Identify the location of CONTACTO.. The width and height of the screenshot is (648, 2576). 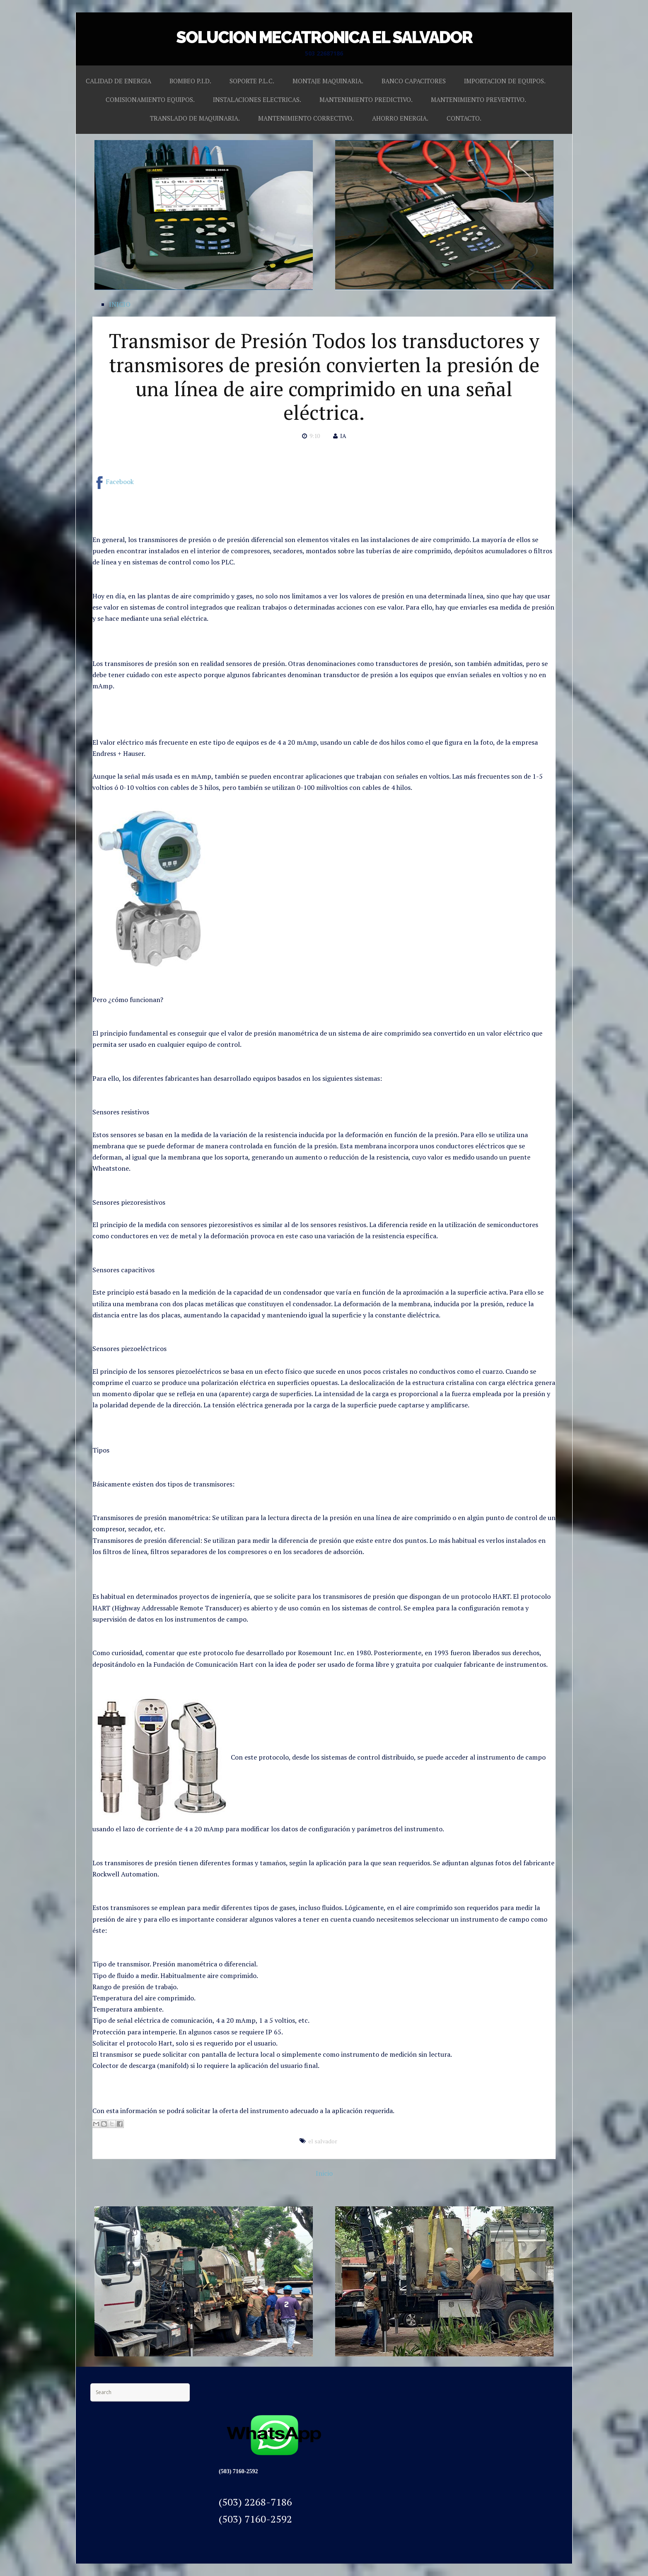
(464, 118).